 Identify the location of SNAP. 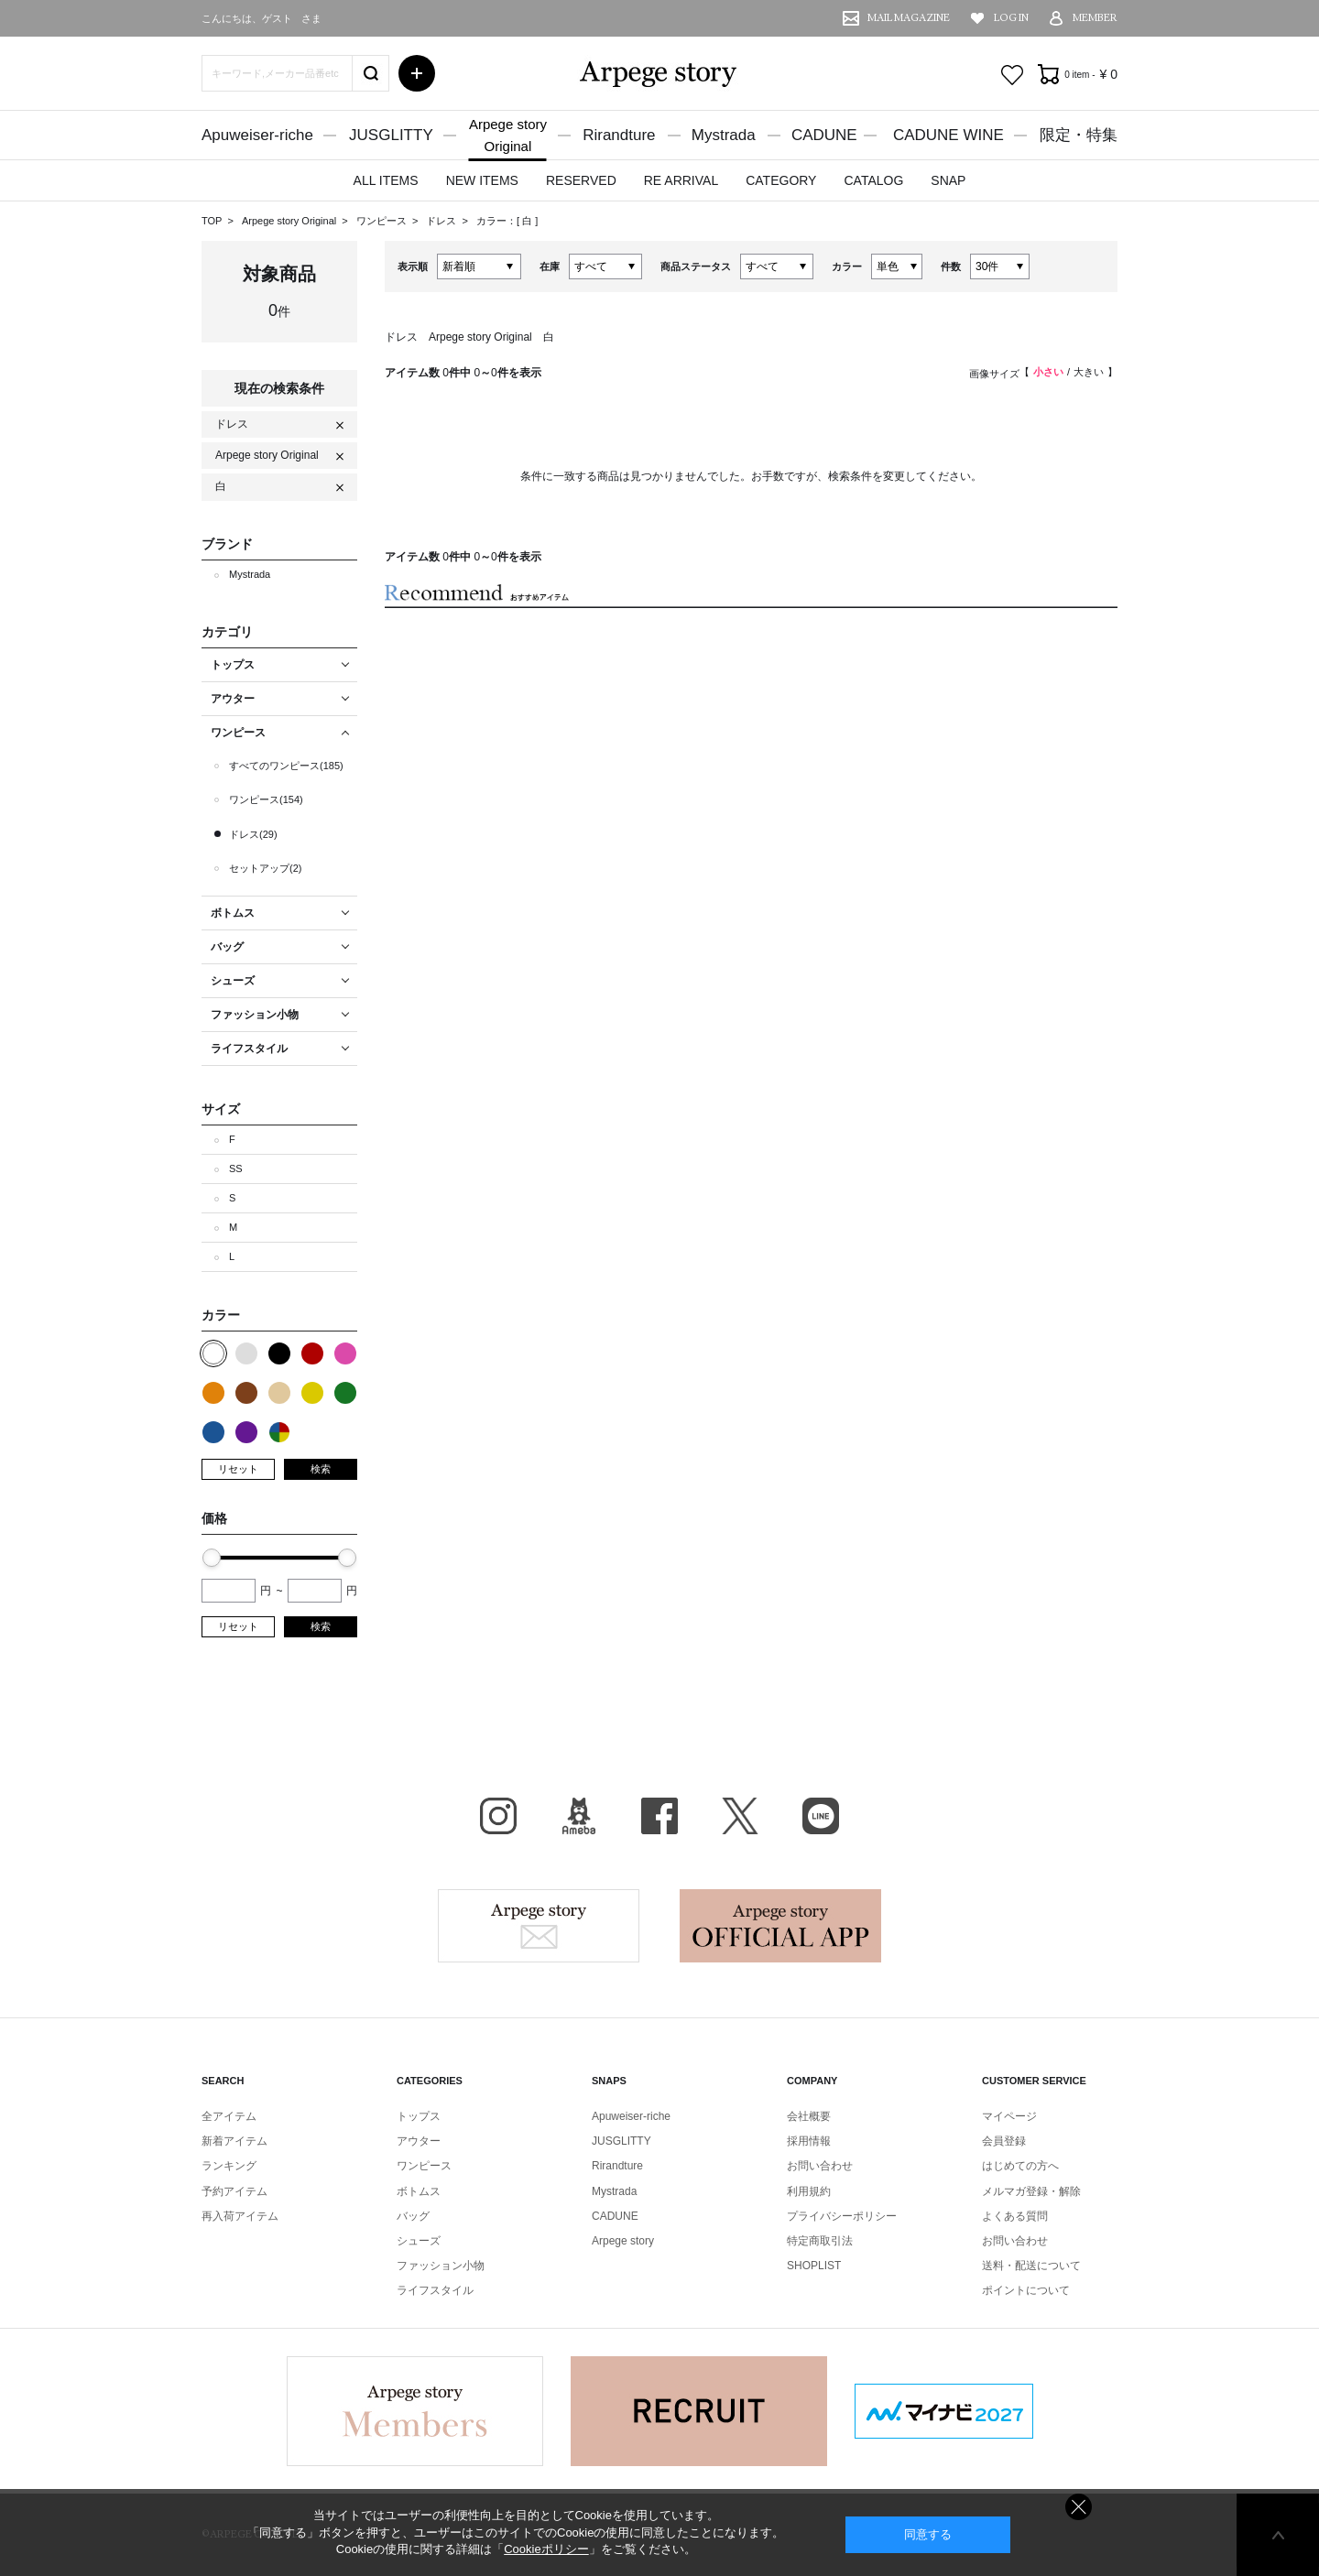
(948, 180).